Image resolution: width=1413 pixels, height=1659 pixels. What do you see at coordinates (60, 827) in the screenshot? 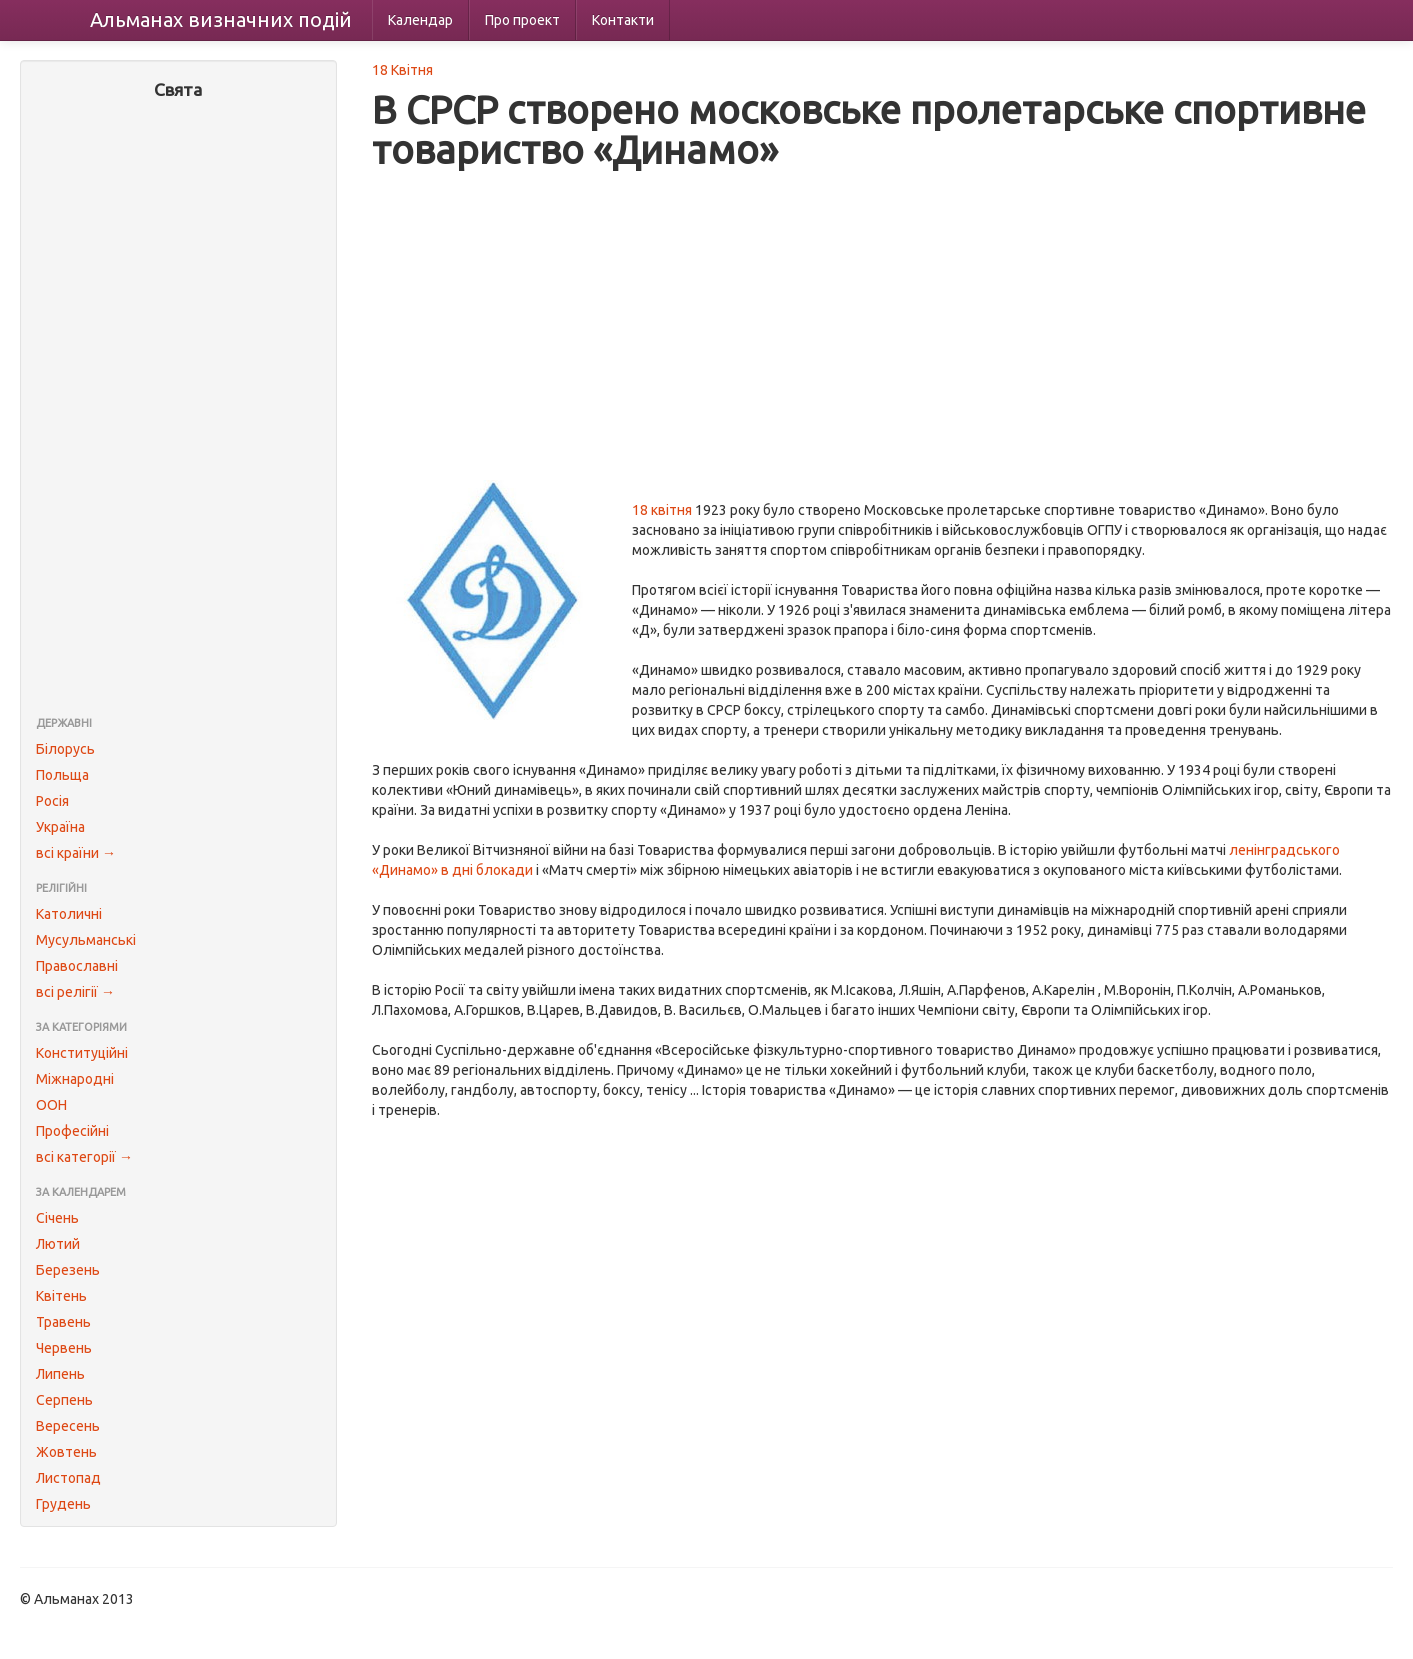
I see `Україна` at bounding box center [60, 827].